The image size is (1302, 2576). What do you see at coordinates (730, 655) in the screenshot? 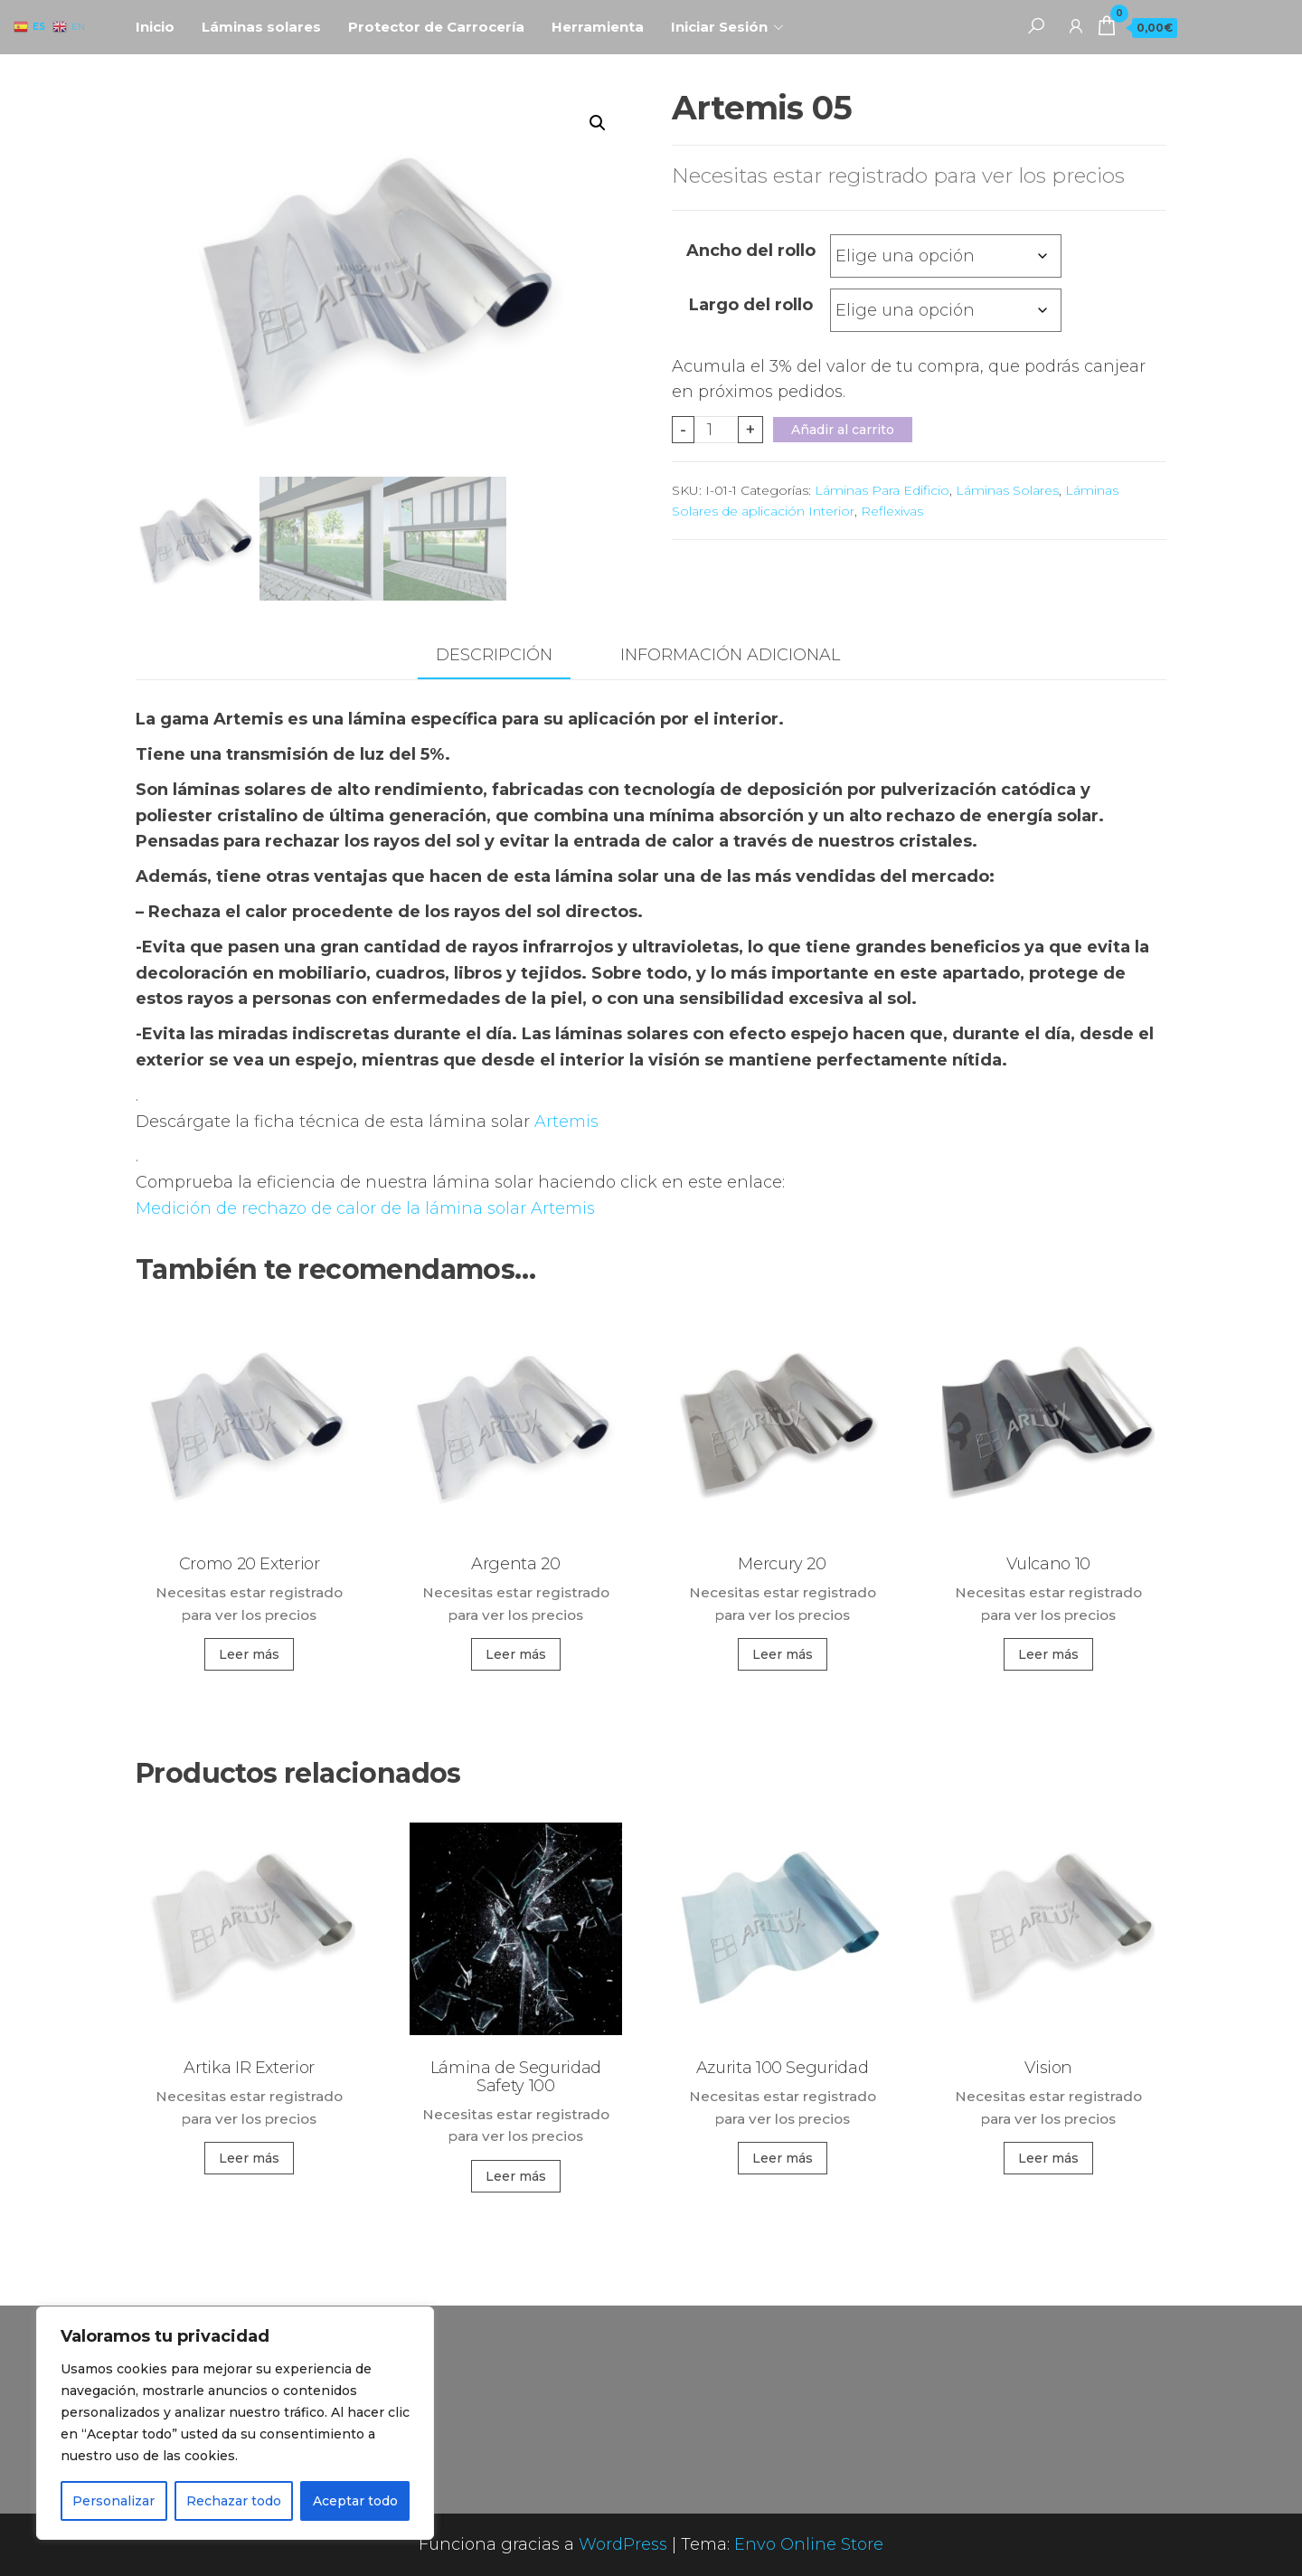
I see `Información adicional [tab]` at bounding box center [730, 655].